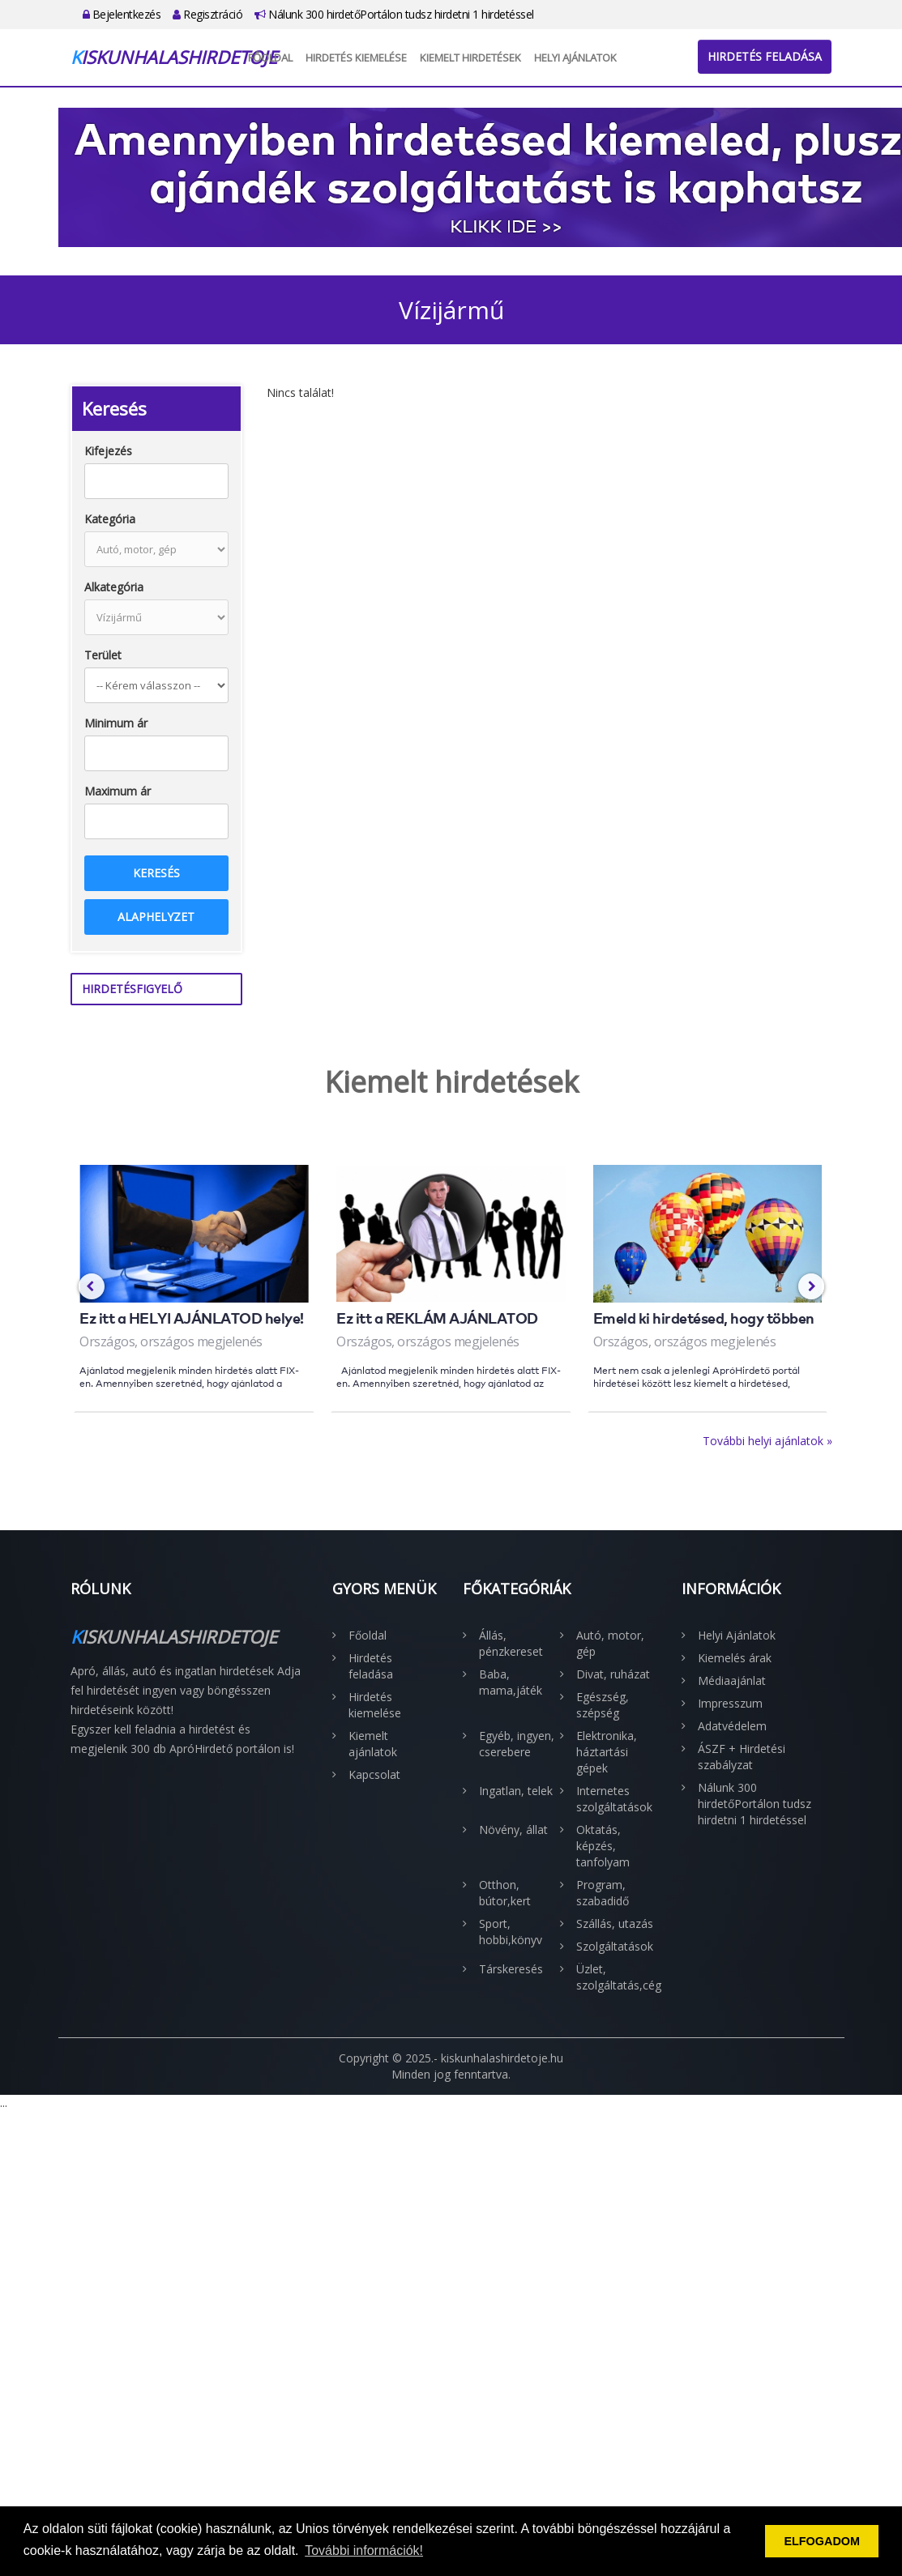 The width and height of the screenshot is (902, 2576). I want to click on Kategória, so click(109, 519).